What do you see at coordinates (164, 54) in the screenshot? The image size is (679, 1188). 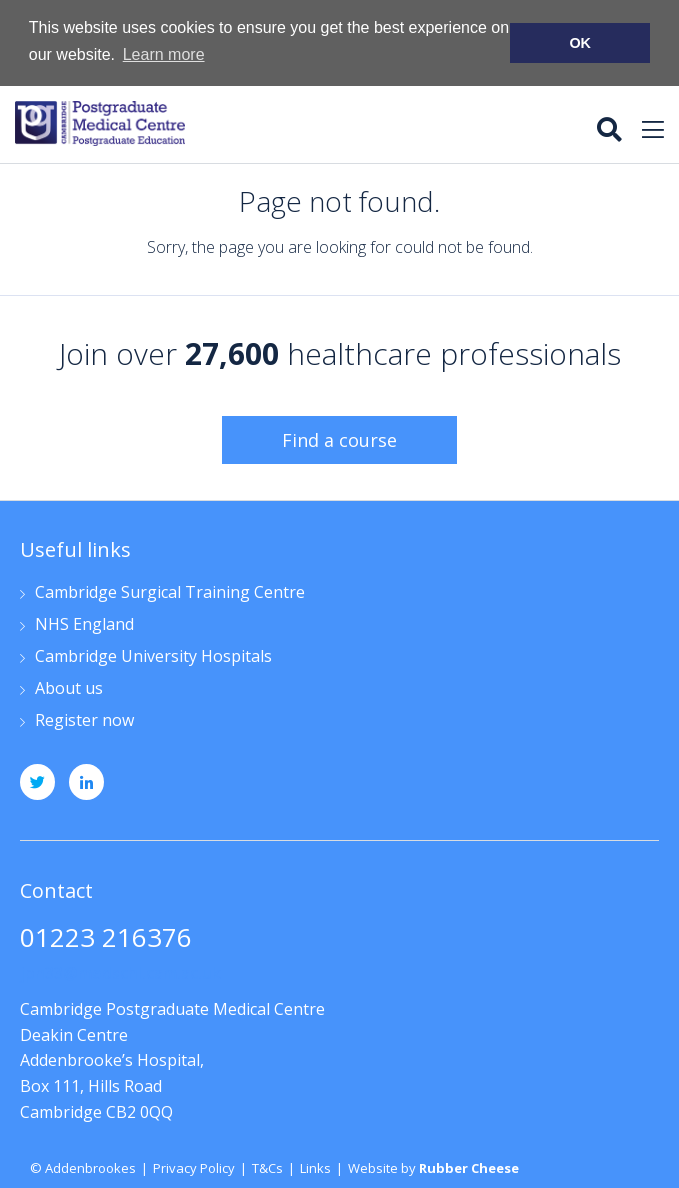 I see `Learn more [button]` at bounding box center [164, 54].